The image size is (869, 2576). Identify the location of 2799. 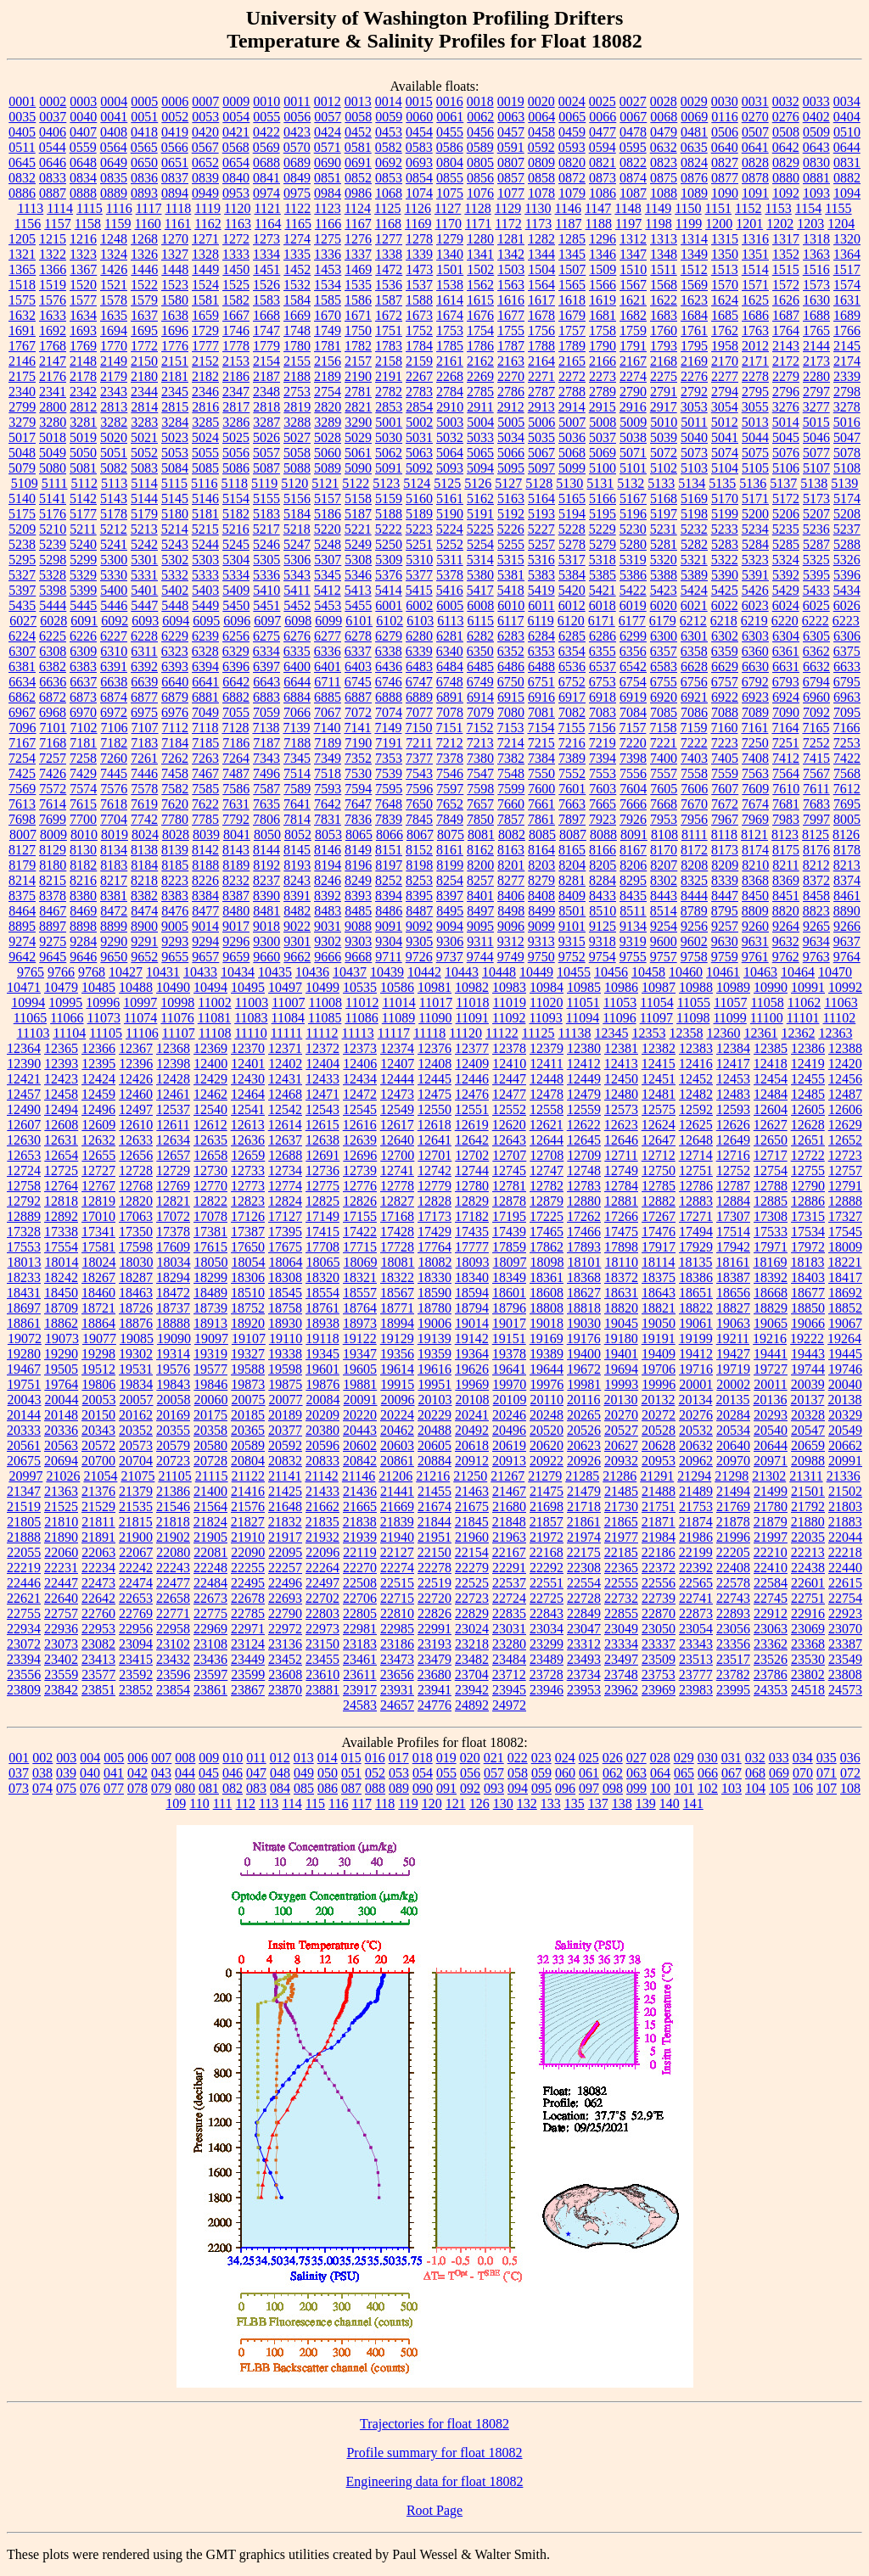
(22, 407).